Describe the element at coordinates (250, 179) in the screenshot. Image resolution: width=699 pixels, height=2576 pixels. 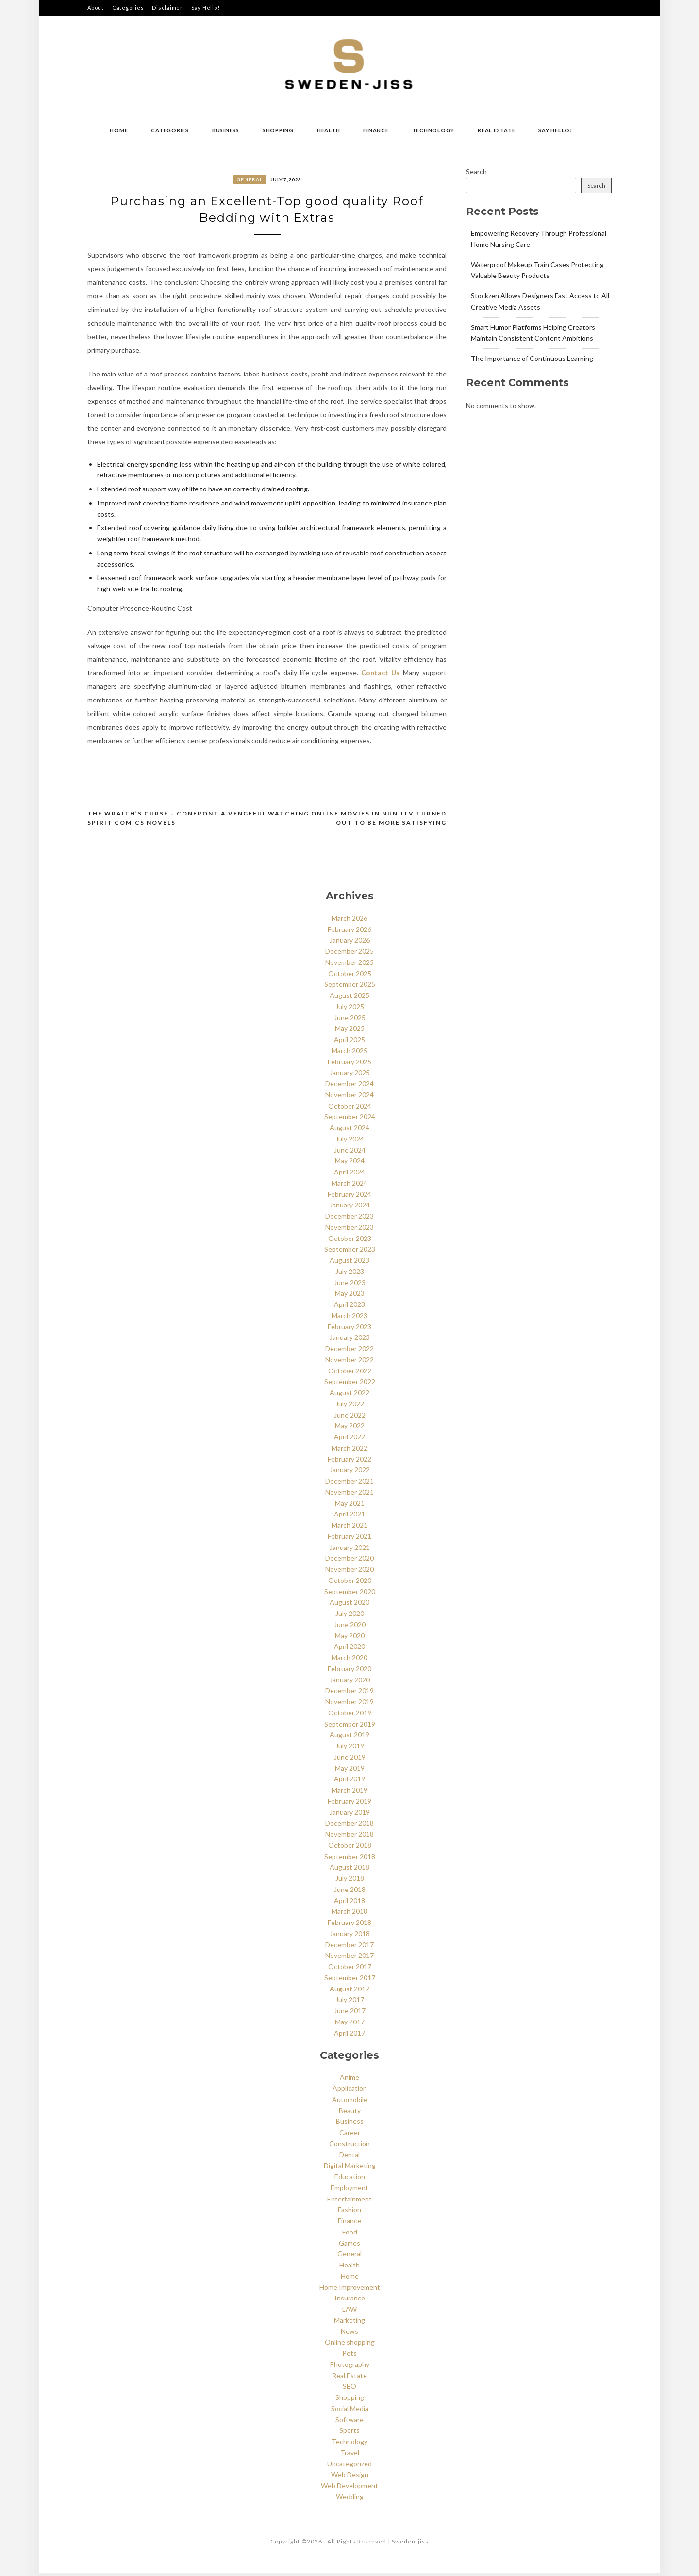
I see `General` at that location.